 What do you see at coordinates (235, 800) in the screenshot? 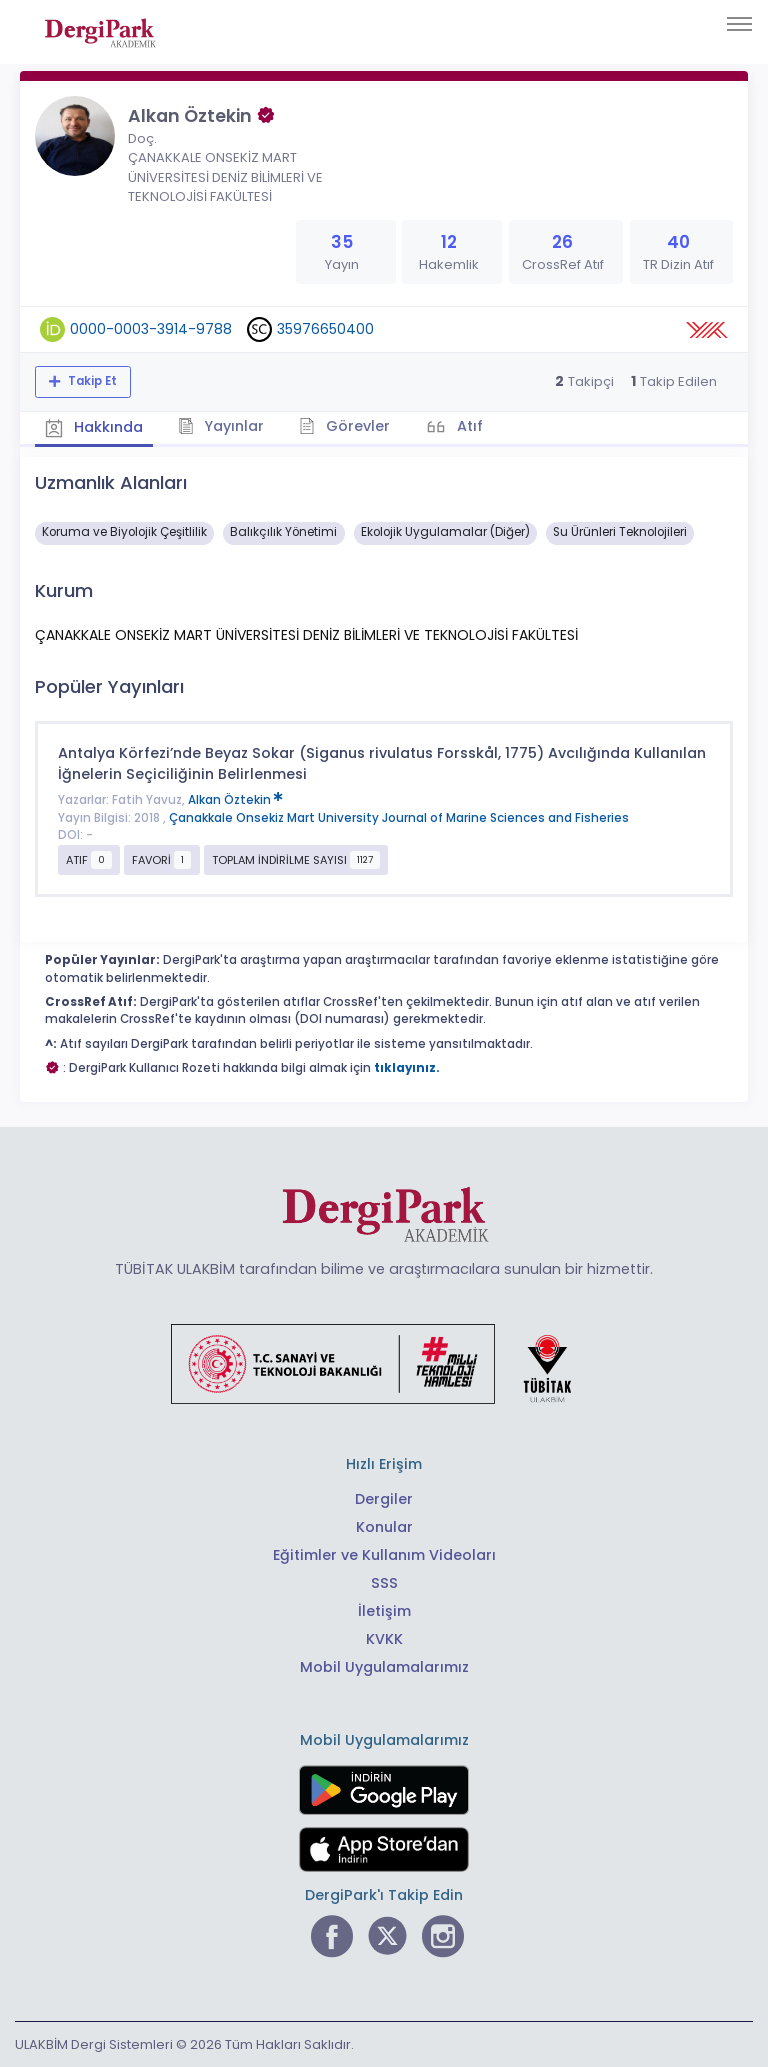
I see `Alkan Öztekin` at bounding box center [235, 800].